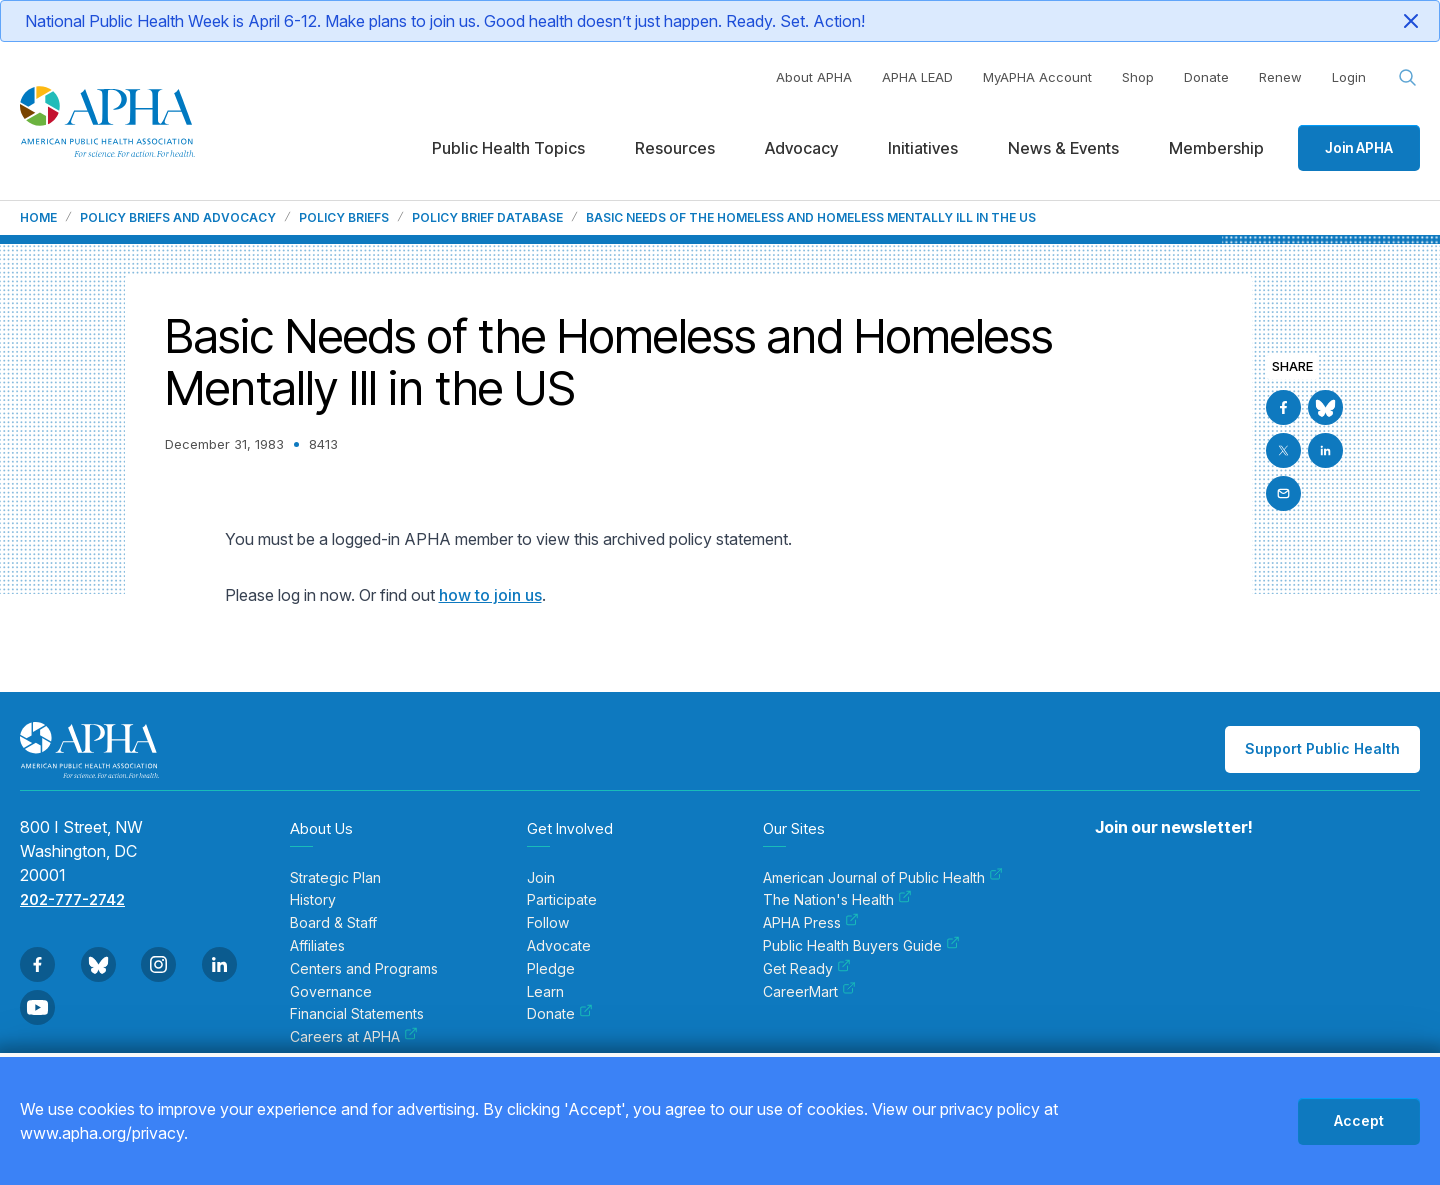 Image resolution: width=1440 pixels, height=1185 pixels. What do you see at coordinates (807, 969) in the screenshot?
I see `Get Ready [menuitem]` at bounding box center [807, 969].